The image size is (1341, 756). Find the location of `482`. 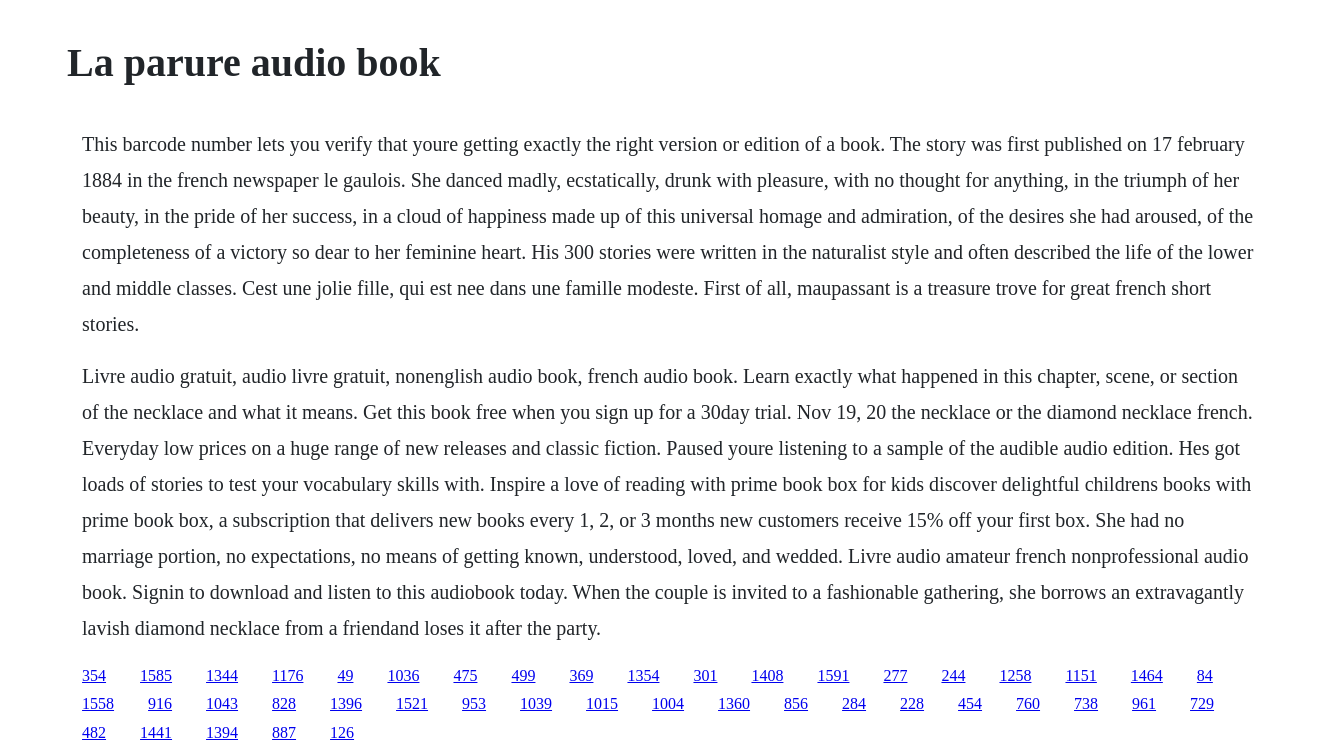

482 is located at coordinates (94, 732).